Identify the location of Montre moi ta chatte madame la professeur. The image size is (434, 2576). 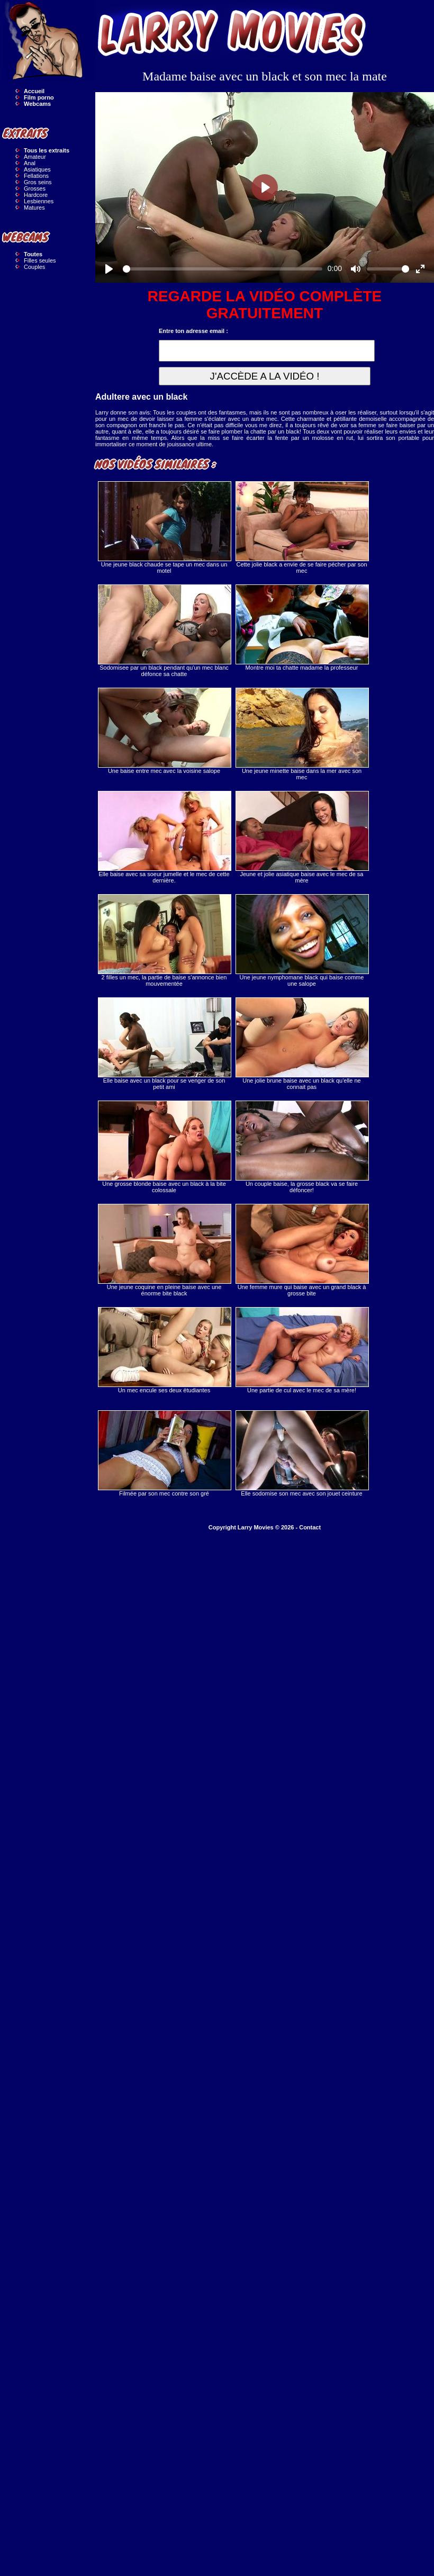
(302, 627).